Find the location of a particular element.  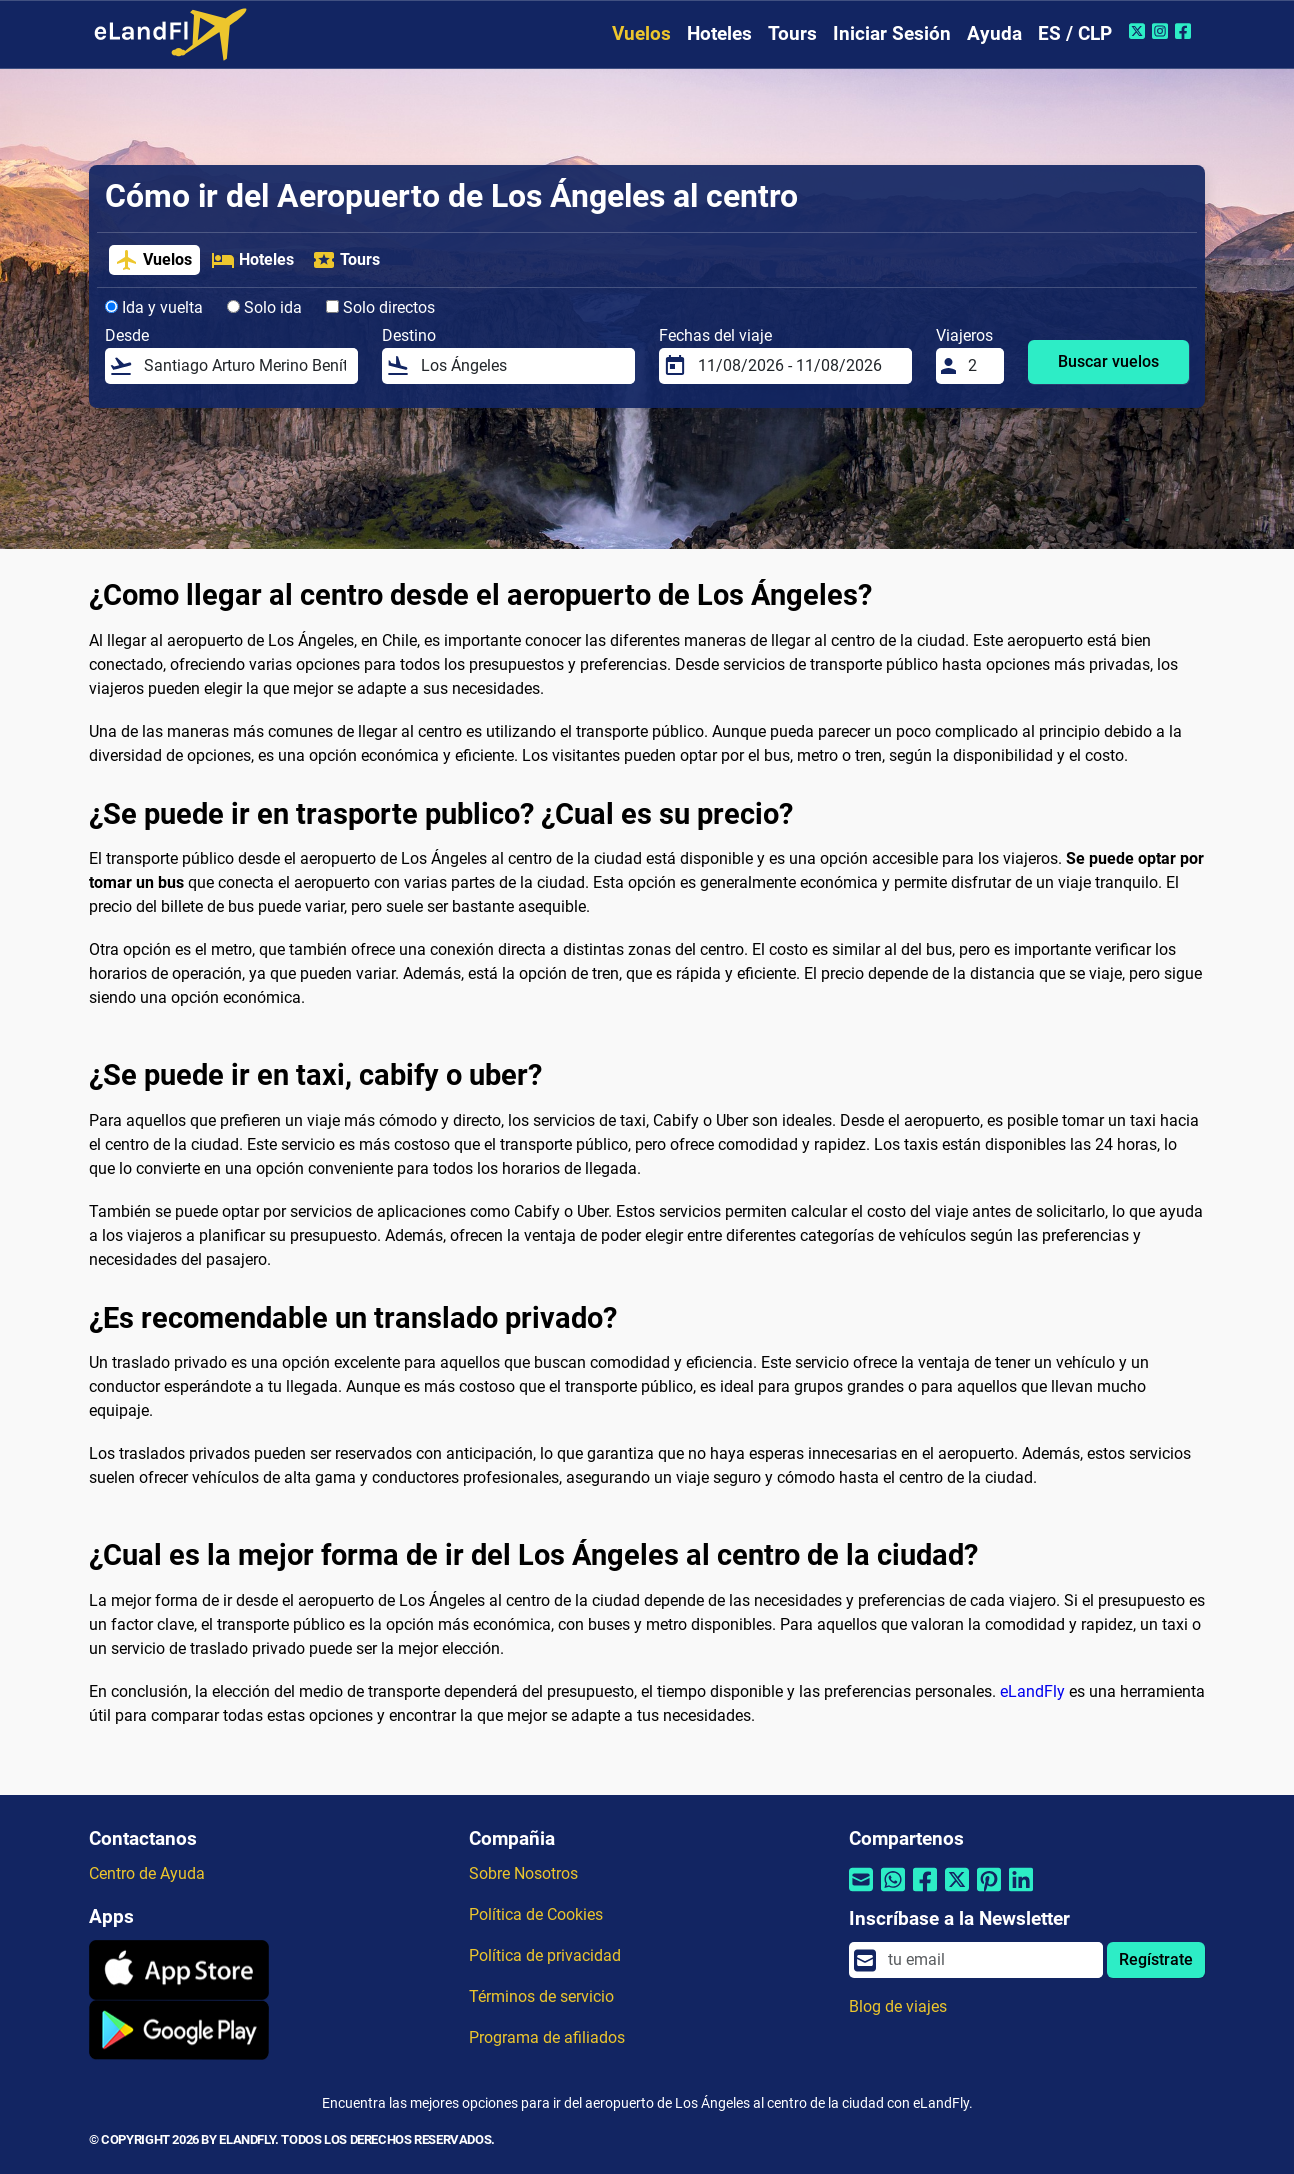

Programa de afiliados is located at coordinates (547, 2037).